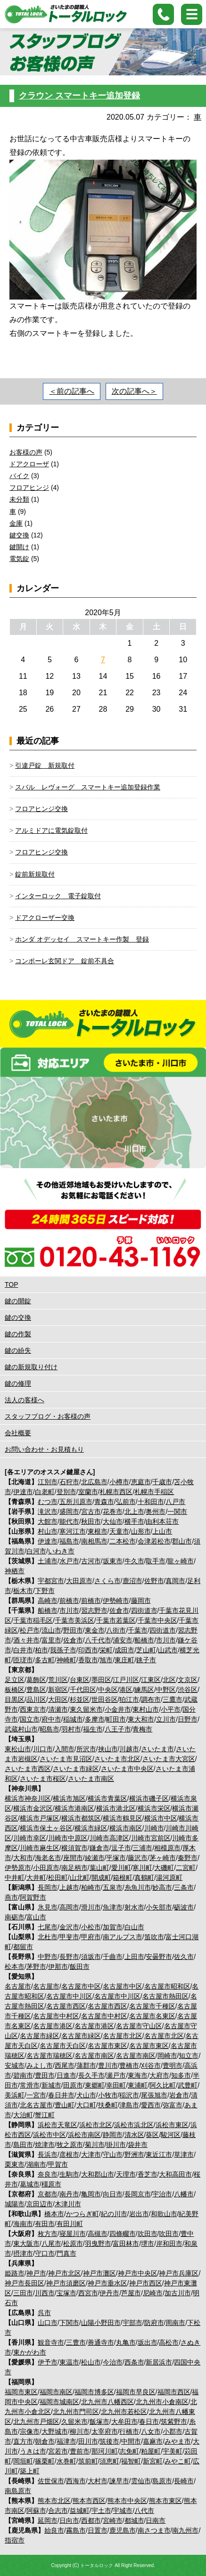 The image size is (206, 2576). Describe the element at coordinates (49, 2055) in the screenshot. I see `名古屋市瑞穂区` at that location.